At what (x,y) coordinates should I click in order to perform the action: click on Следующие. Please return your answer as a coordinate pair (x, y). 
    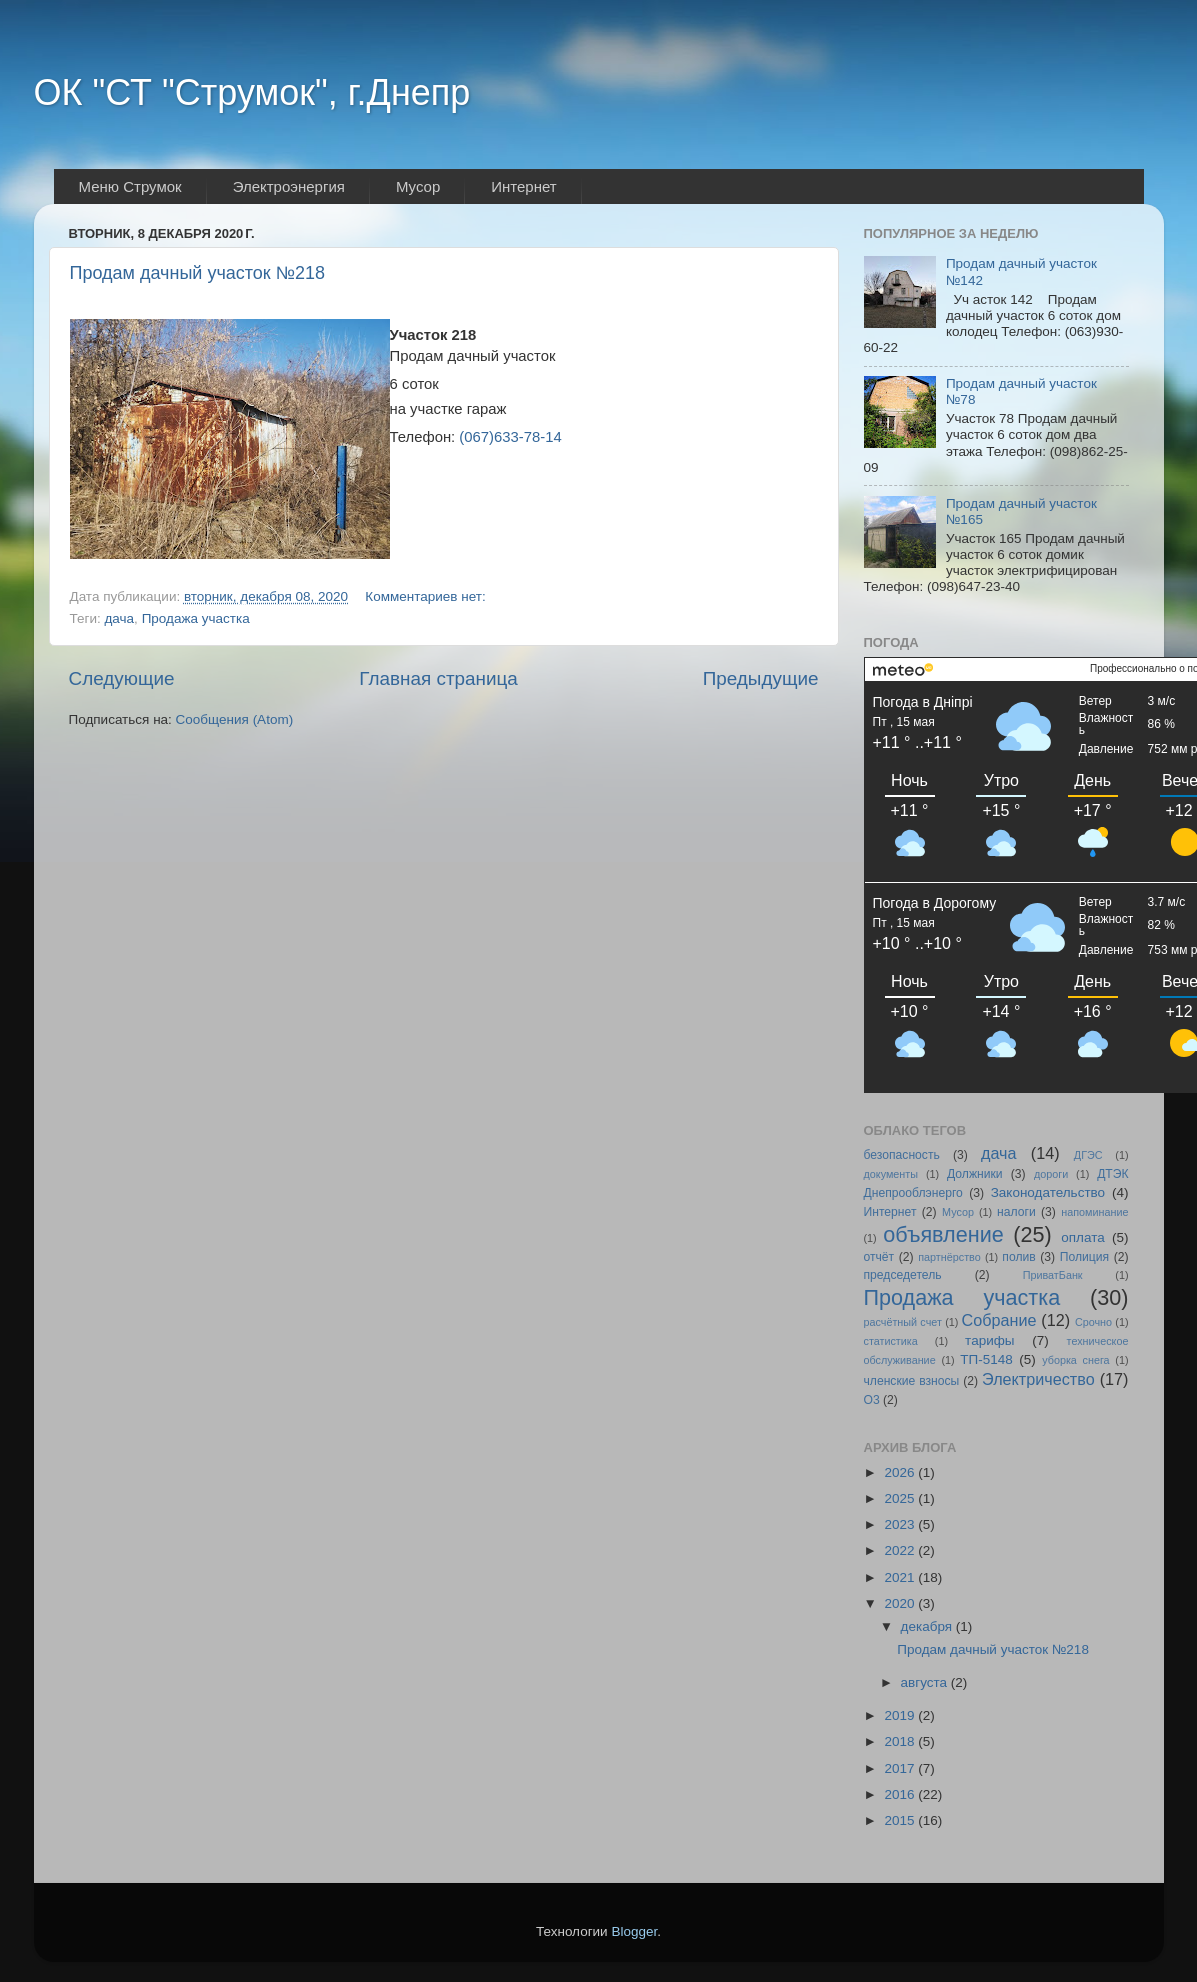
    Looking at the image, I should click on (122, 678).